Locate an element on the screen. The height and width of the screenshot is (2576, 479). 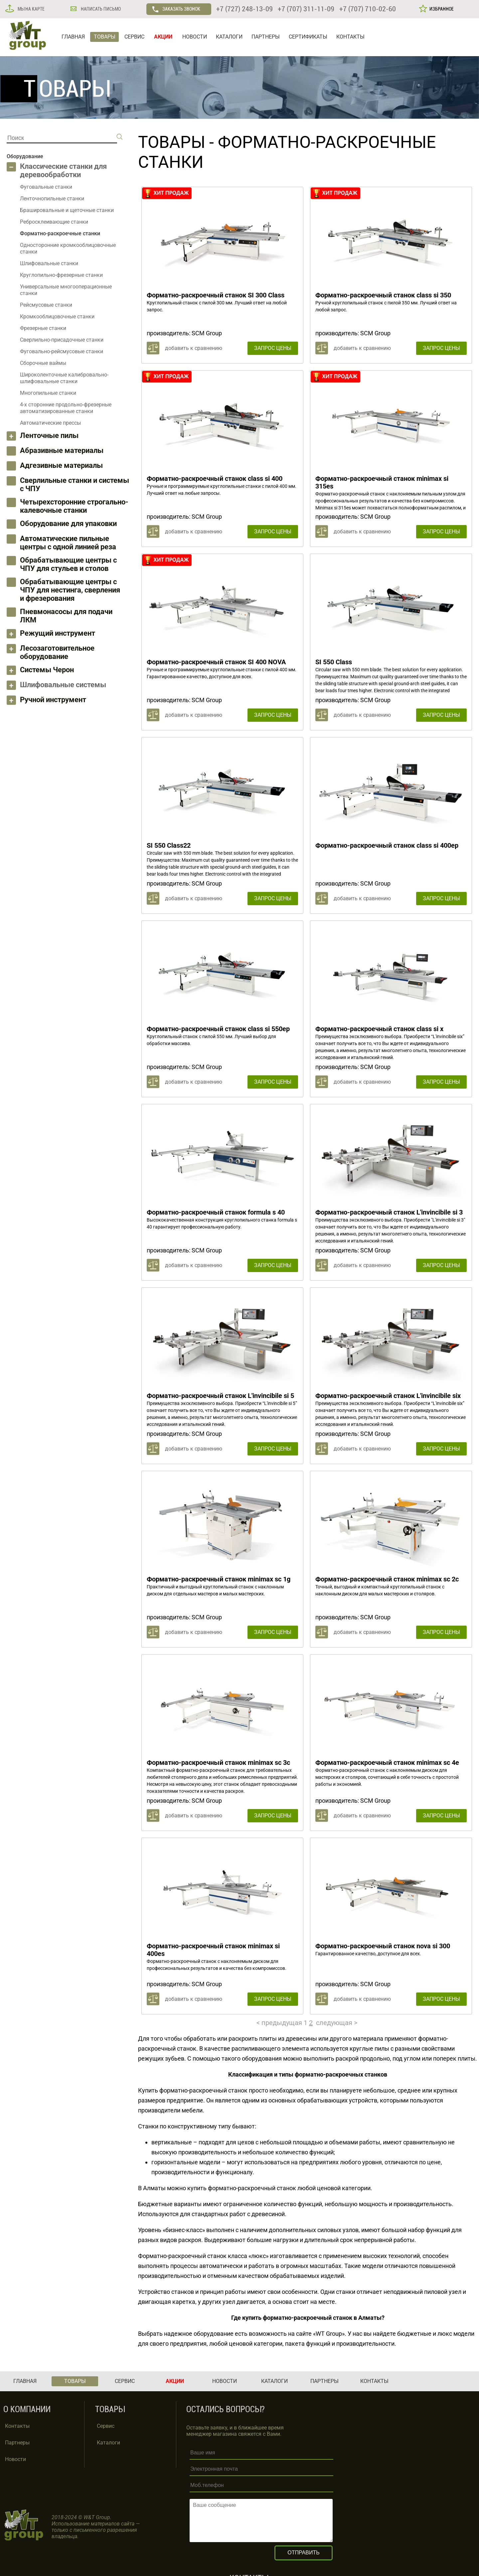
Фуговально-рейсмусовые станки is located at coordinates (61, 351).